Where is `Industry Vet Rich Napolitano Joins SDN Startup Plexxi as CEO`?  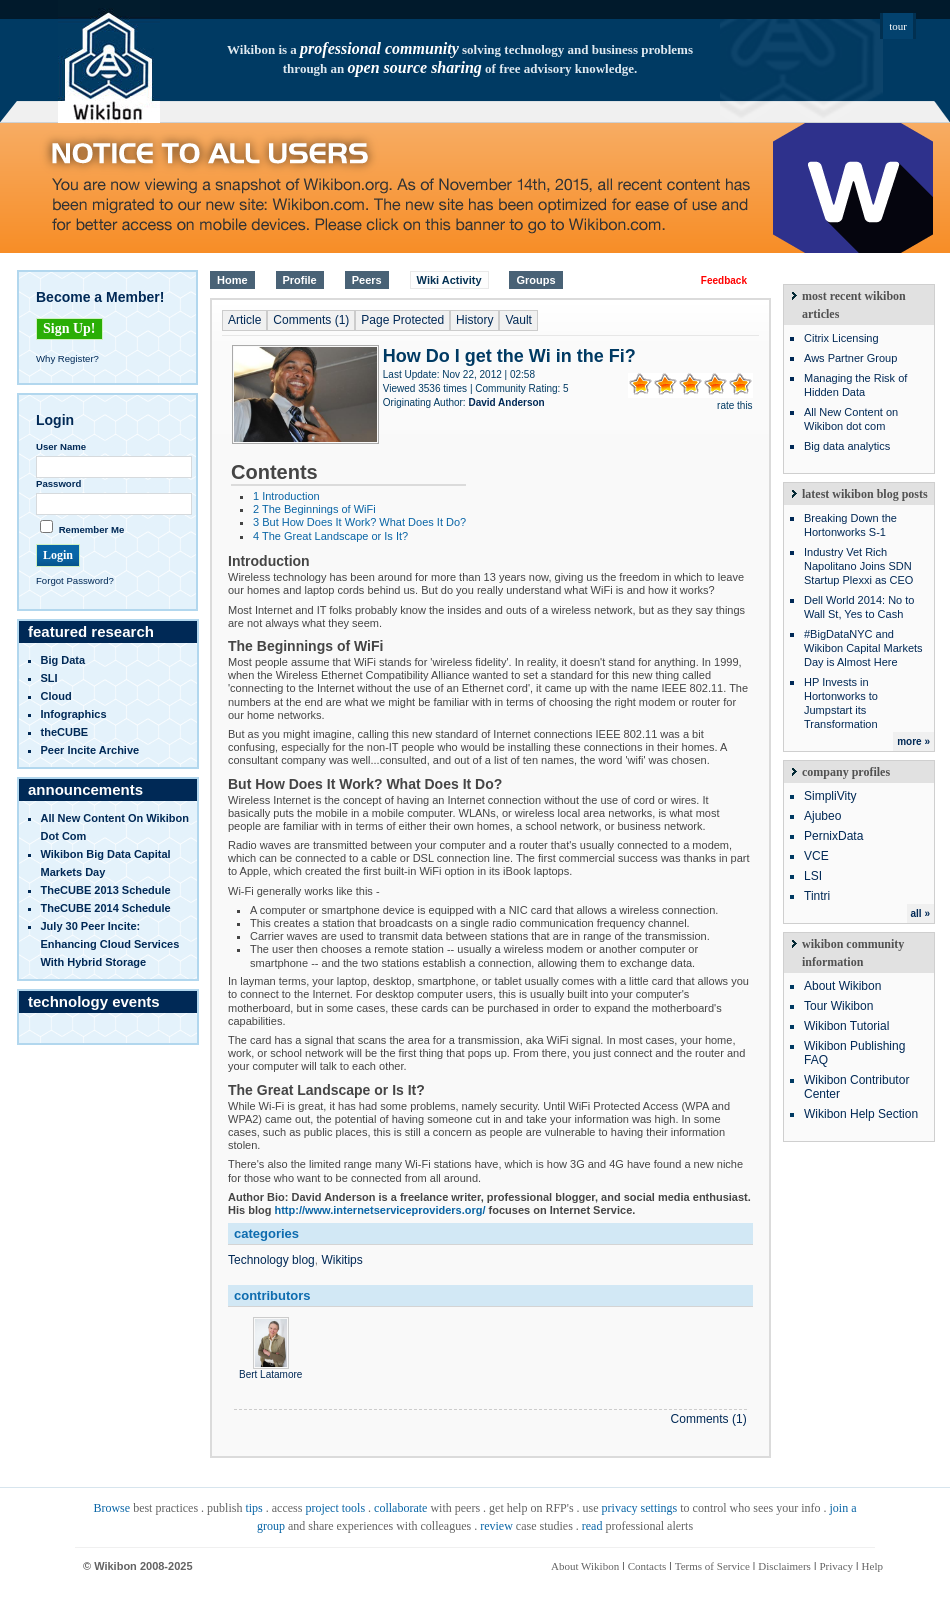 Industry Vet Rich Napolitano Joins SDN Startup Plexxi as CEO is located at coordinates (858, 566).